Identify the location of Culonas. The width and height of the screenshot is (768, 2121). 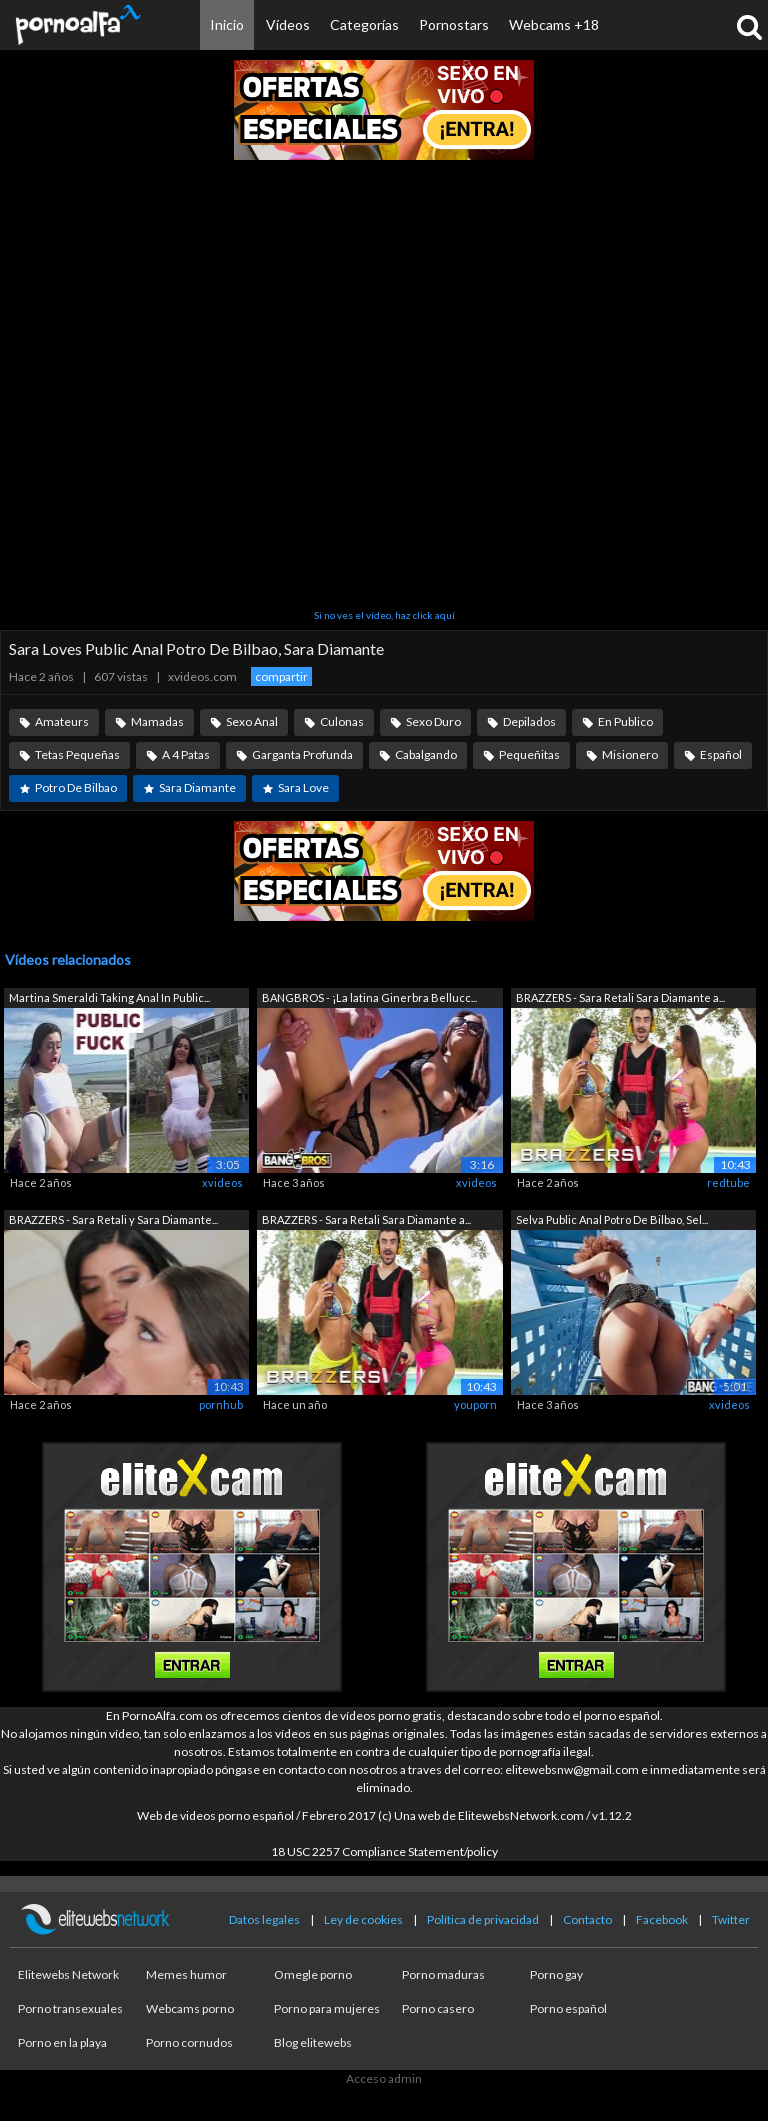
(342, 721).